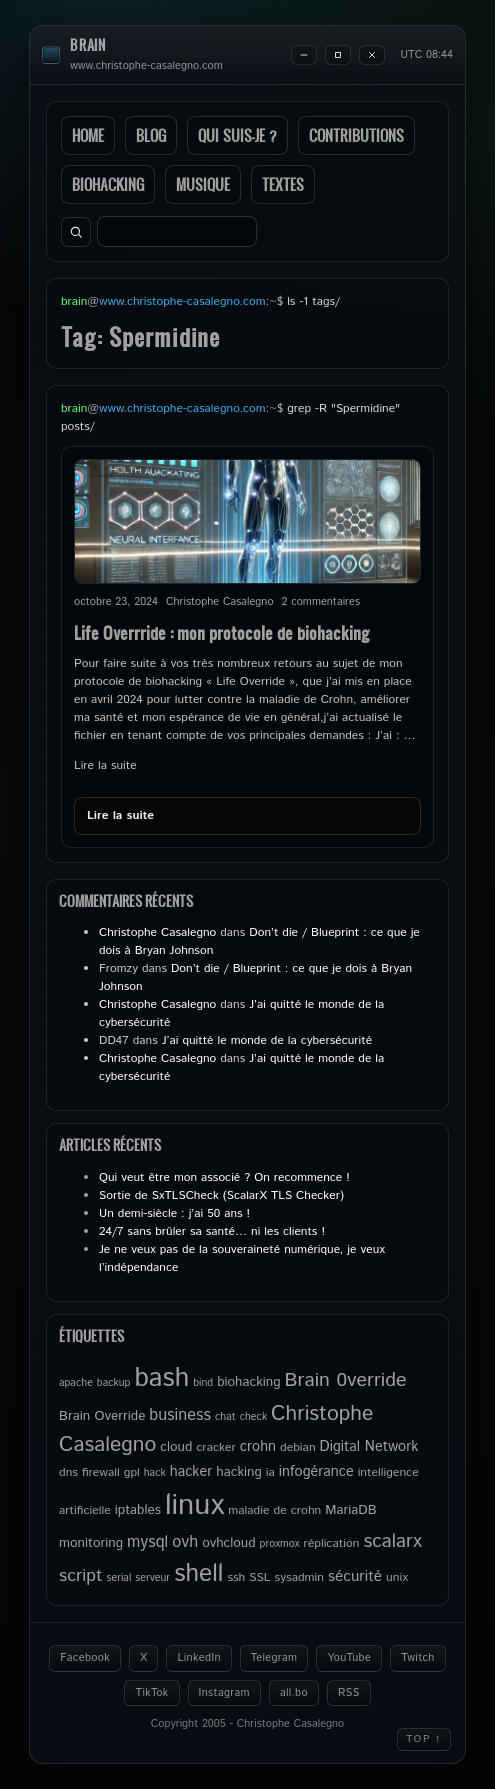 The width and height of the screenshot is (495, 1789). I want to click on chat [chat (4 éléments)], so click(225, 1417).